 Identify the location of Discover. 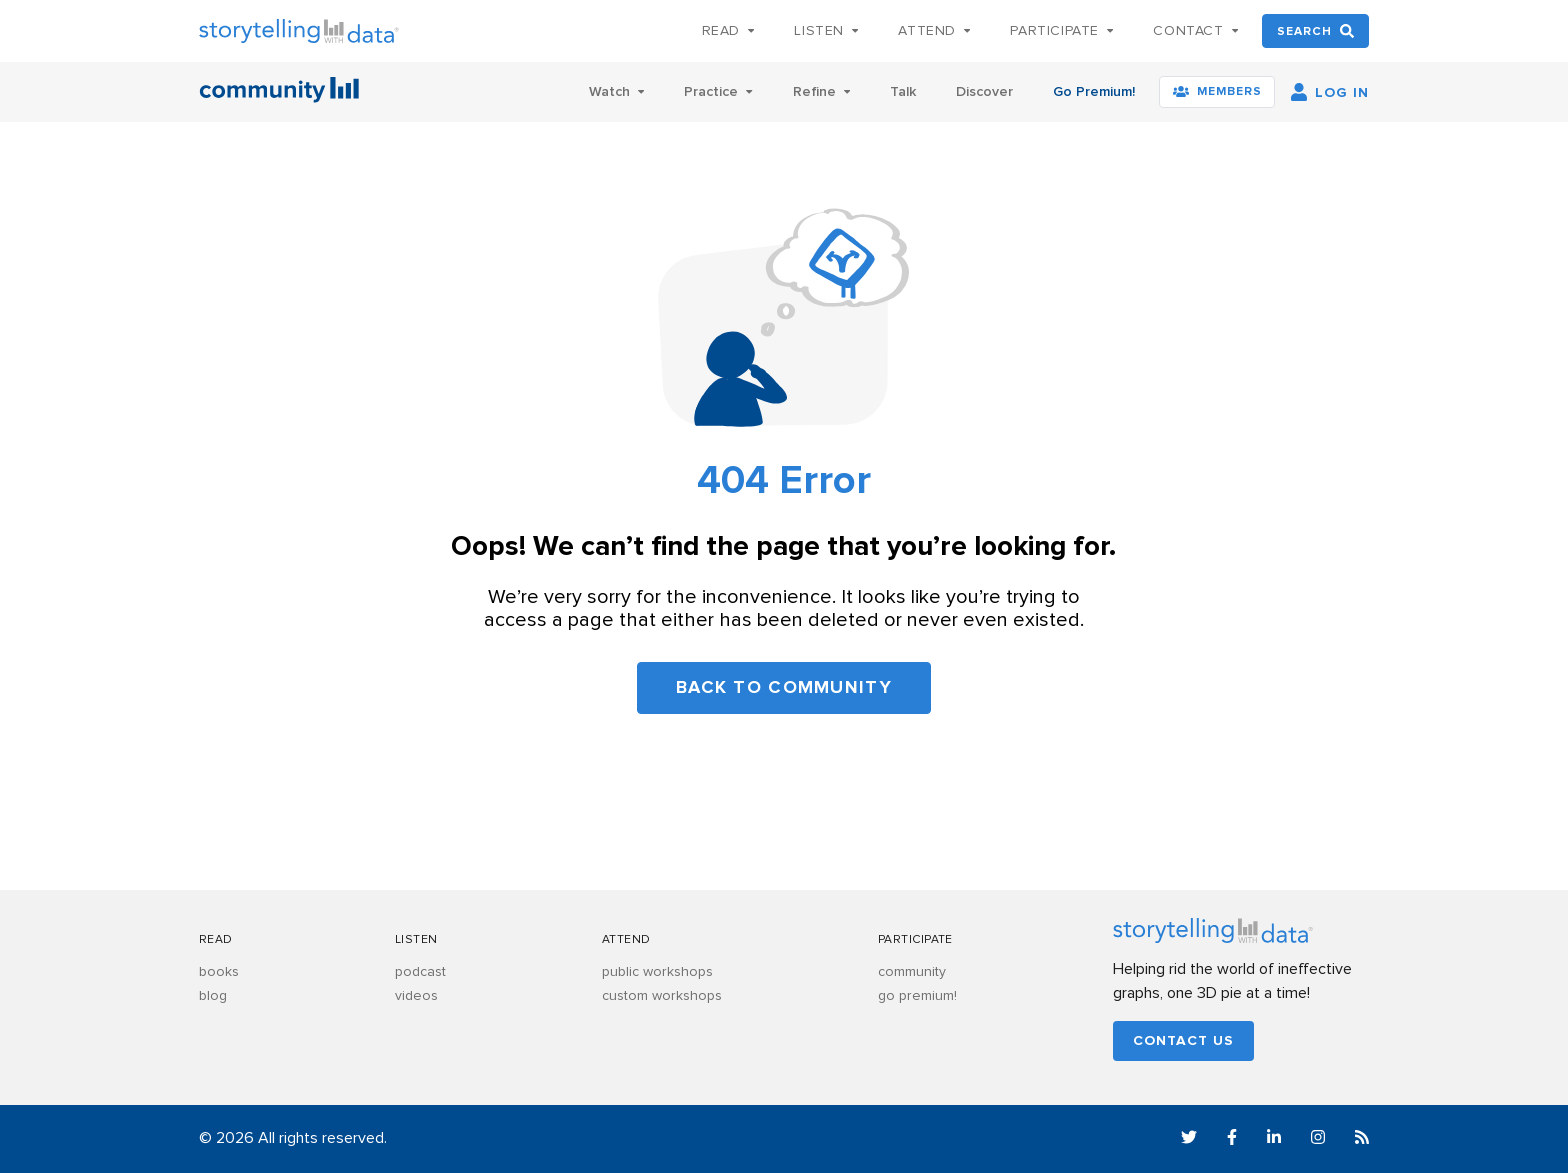
(984, 92).